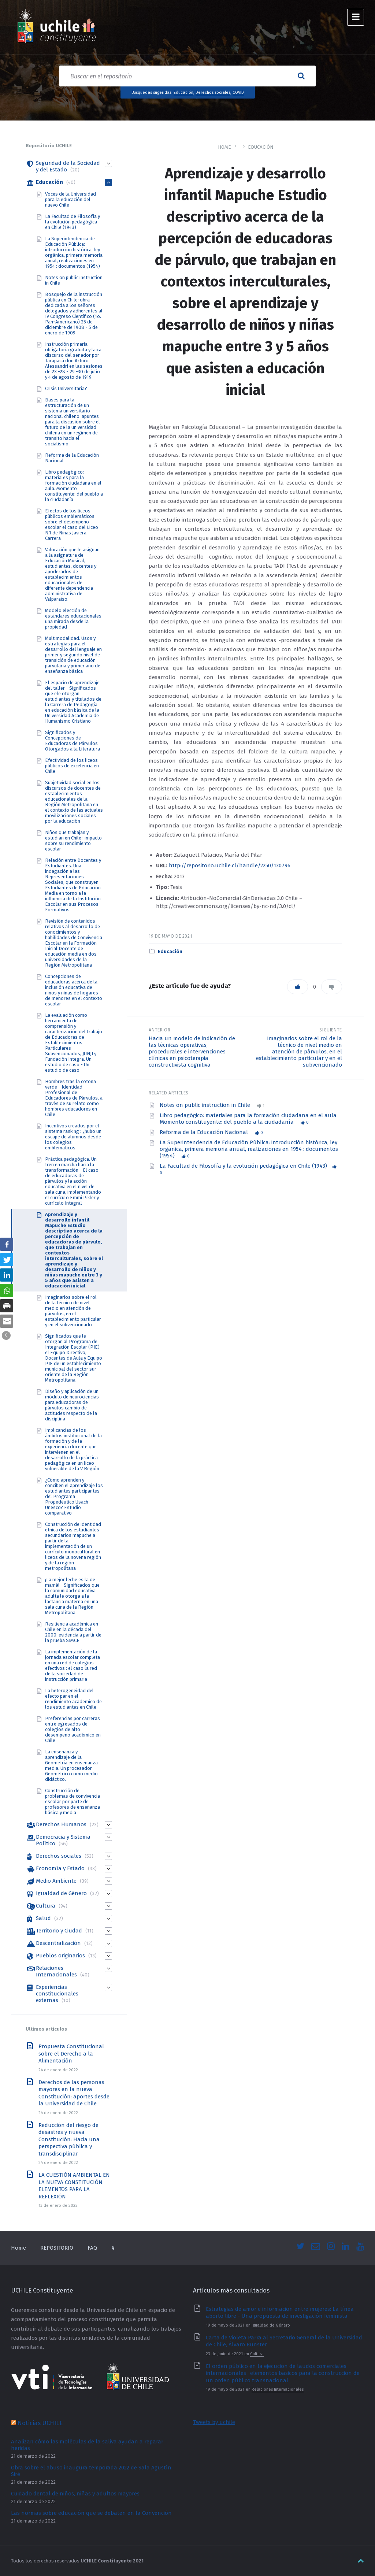 The height and width of the screenshot is (2576, 375). I want to click on [link], so click(57, 27).